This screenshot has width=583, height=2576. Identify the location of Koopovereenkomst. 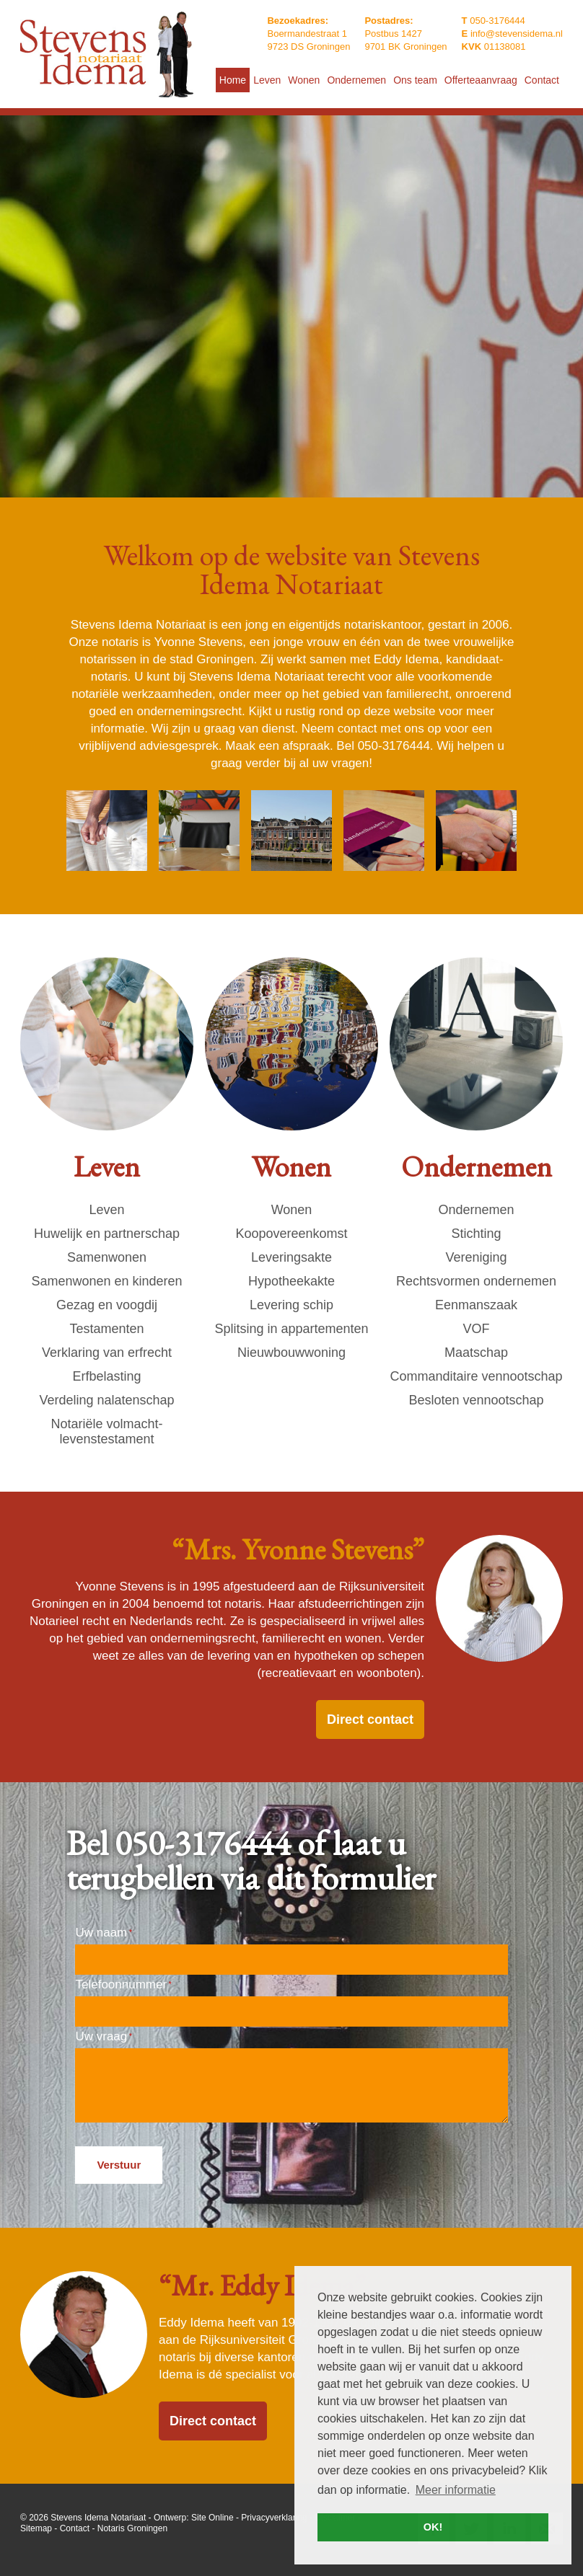
(291, 1233).